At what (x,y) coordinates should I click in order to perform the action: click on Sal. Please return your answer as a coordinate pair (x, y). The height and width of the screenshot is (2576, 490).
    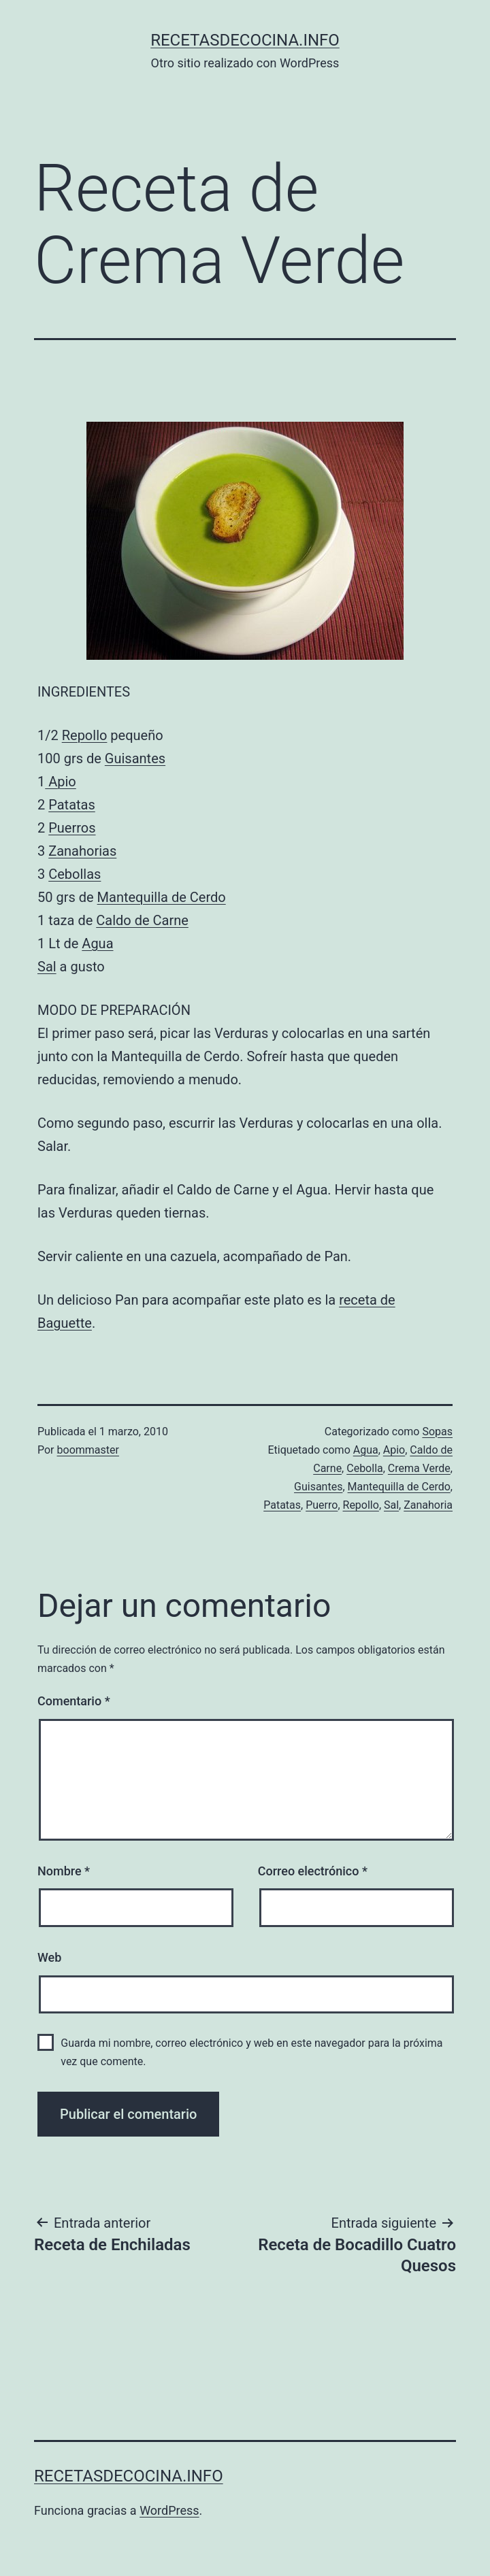
    Looking at the image, I should click on (46, 966).